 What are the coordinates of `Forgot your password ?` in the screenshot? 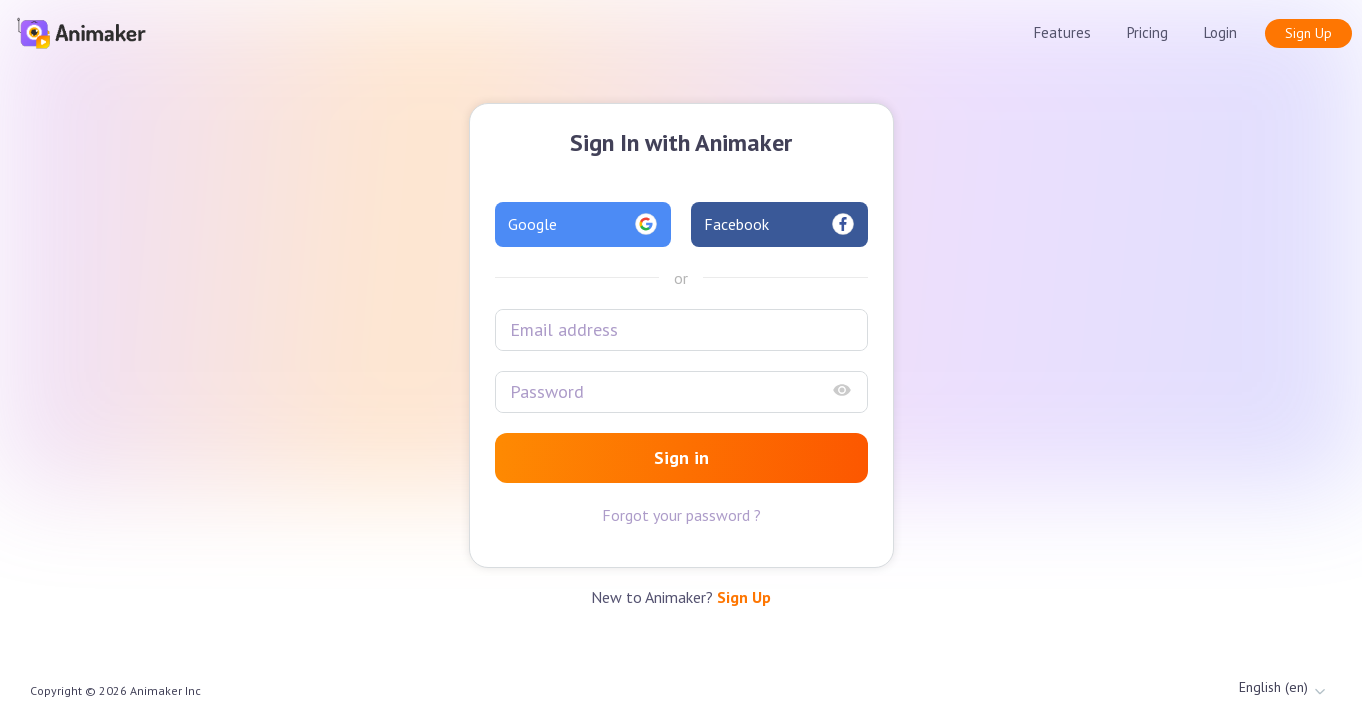 It's located at (681, 515).